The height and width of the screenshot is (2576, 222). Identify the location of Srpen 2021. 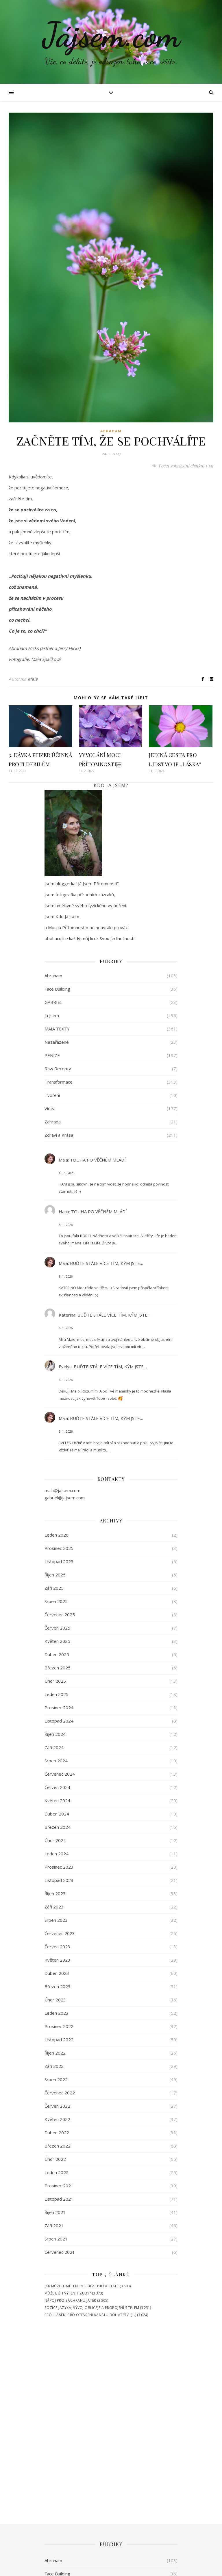
(56, 2239).